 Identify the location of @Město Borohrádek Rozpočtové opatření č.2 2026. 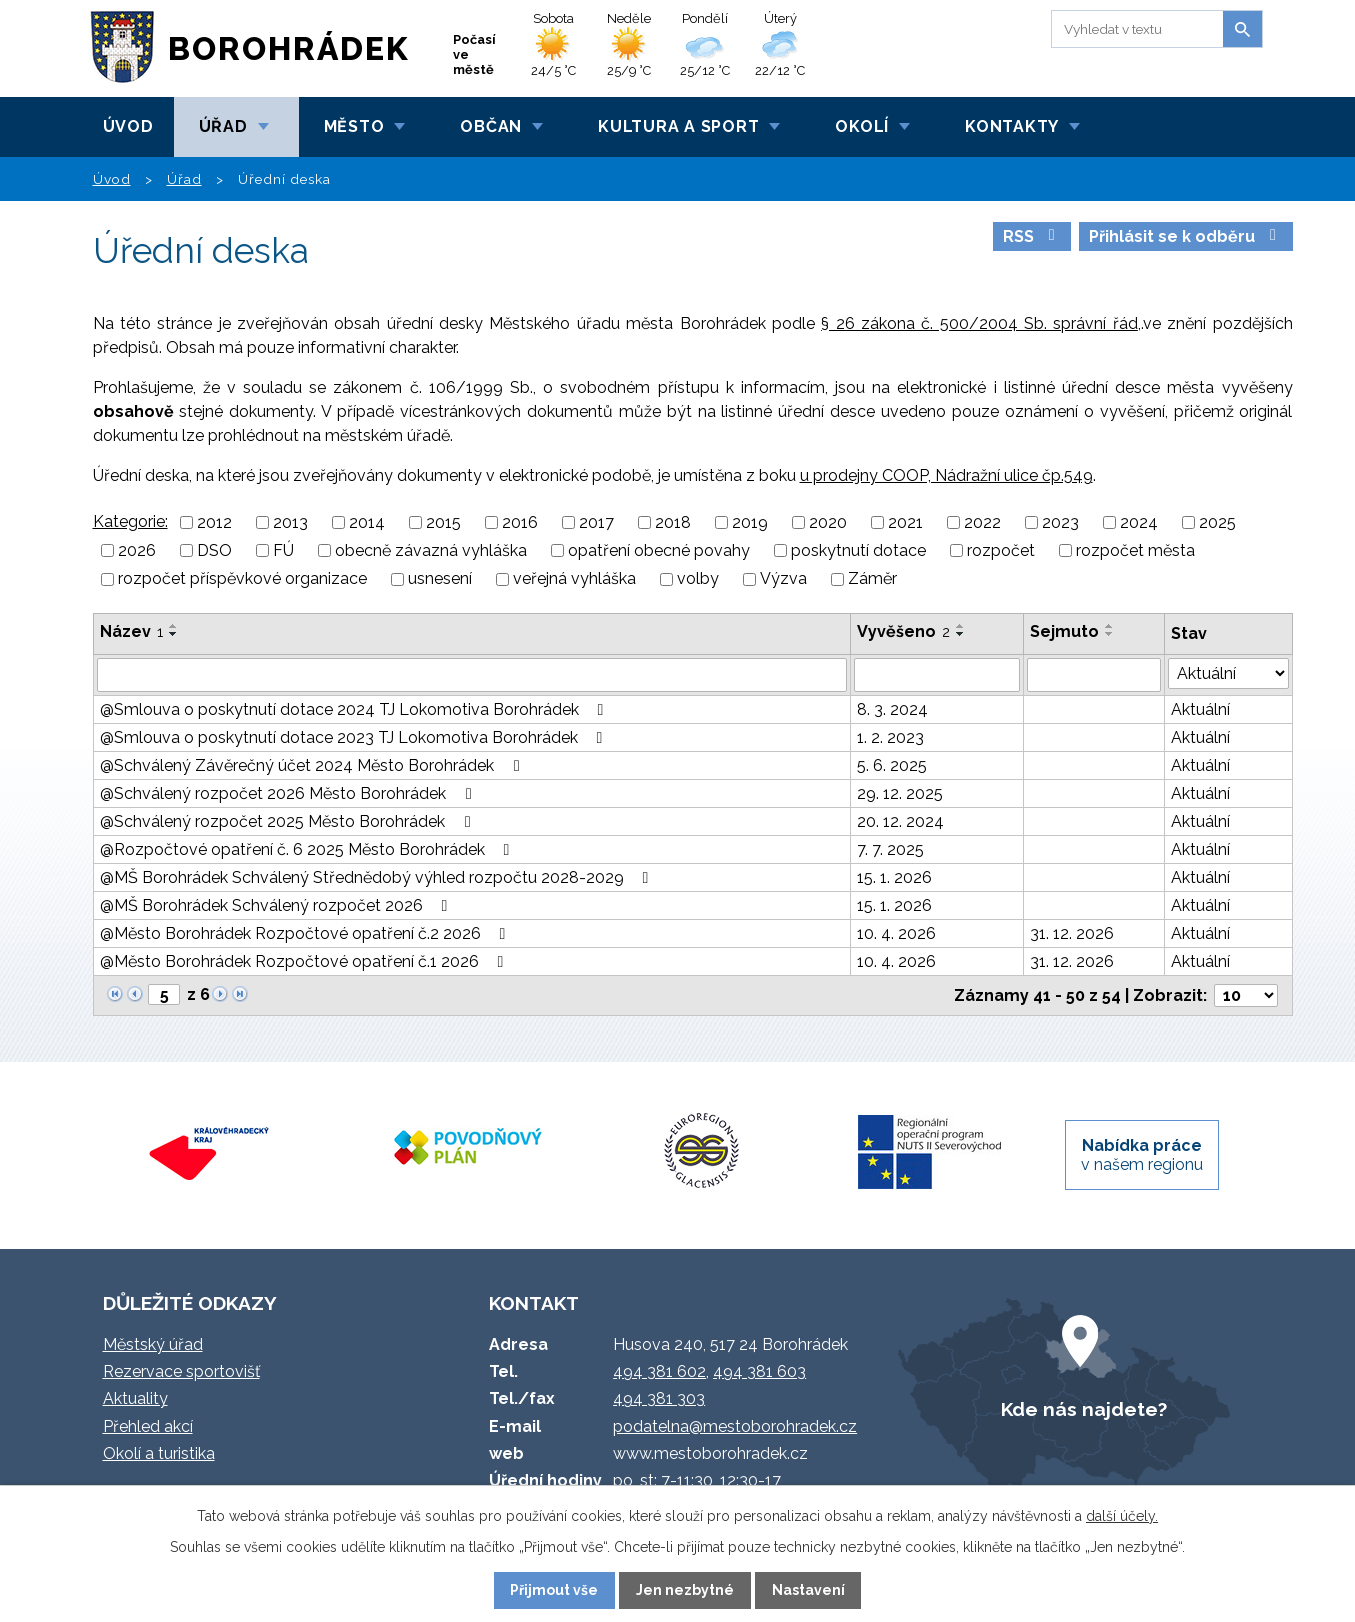
(306, 933).